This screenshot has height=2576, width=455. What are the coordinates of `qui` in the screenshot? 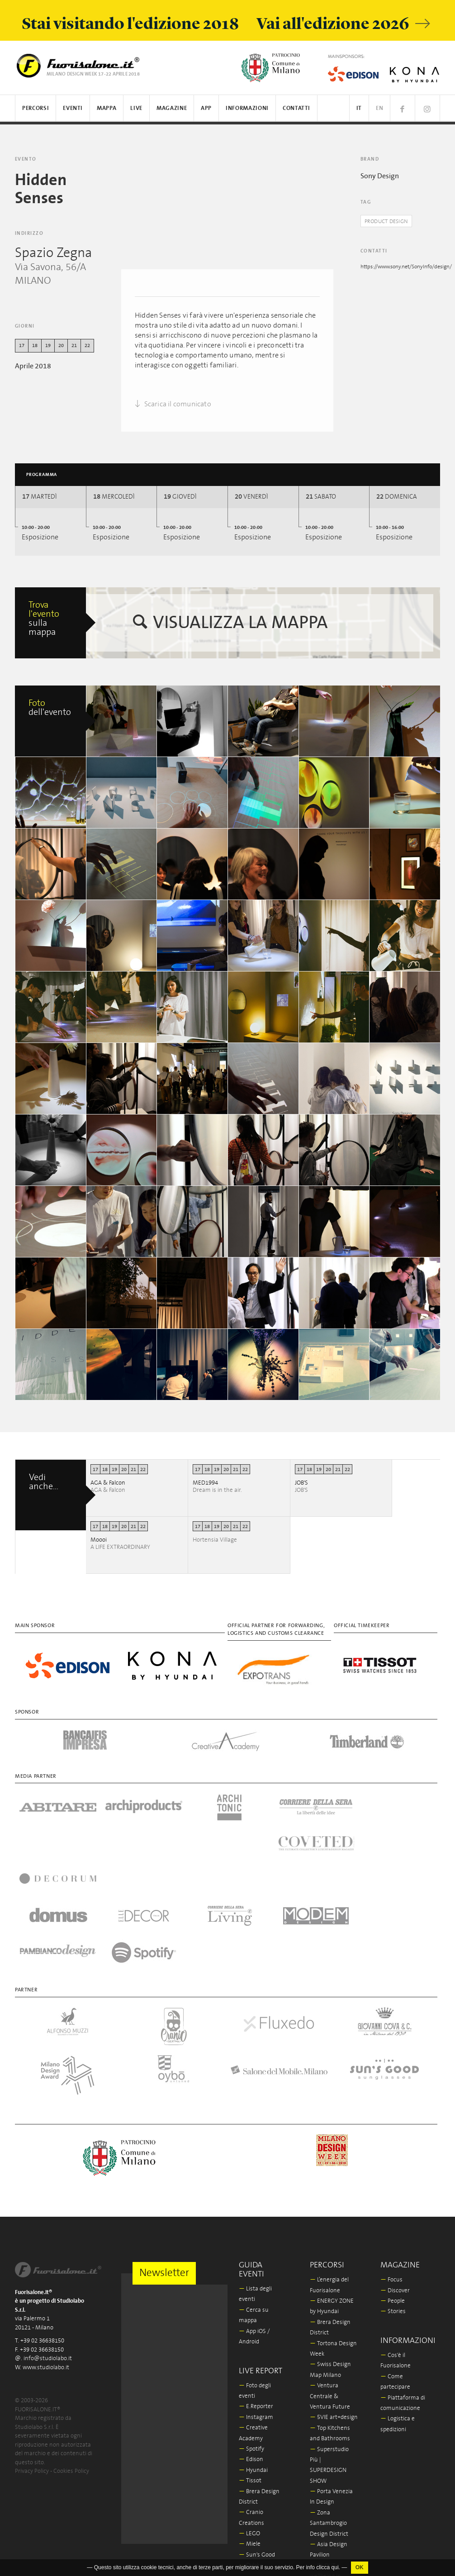 It's located at (335, 2567).